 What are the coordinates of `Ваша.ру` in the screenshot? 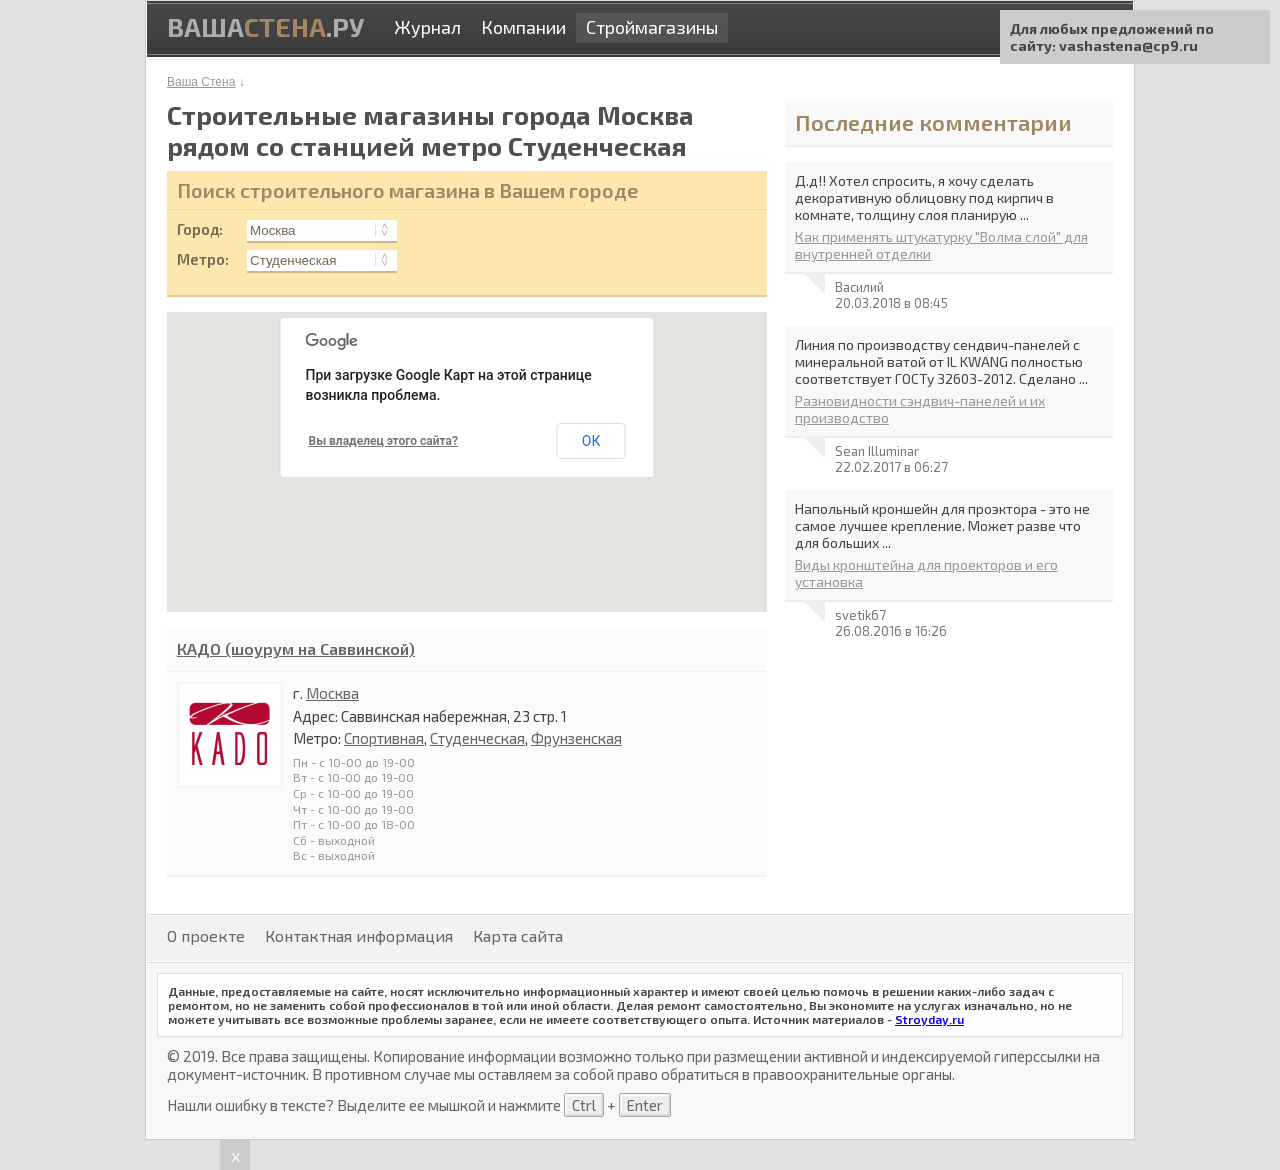 It's located at (265, 26).